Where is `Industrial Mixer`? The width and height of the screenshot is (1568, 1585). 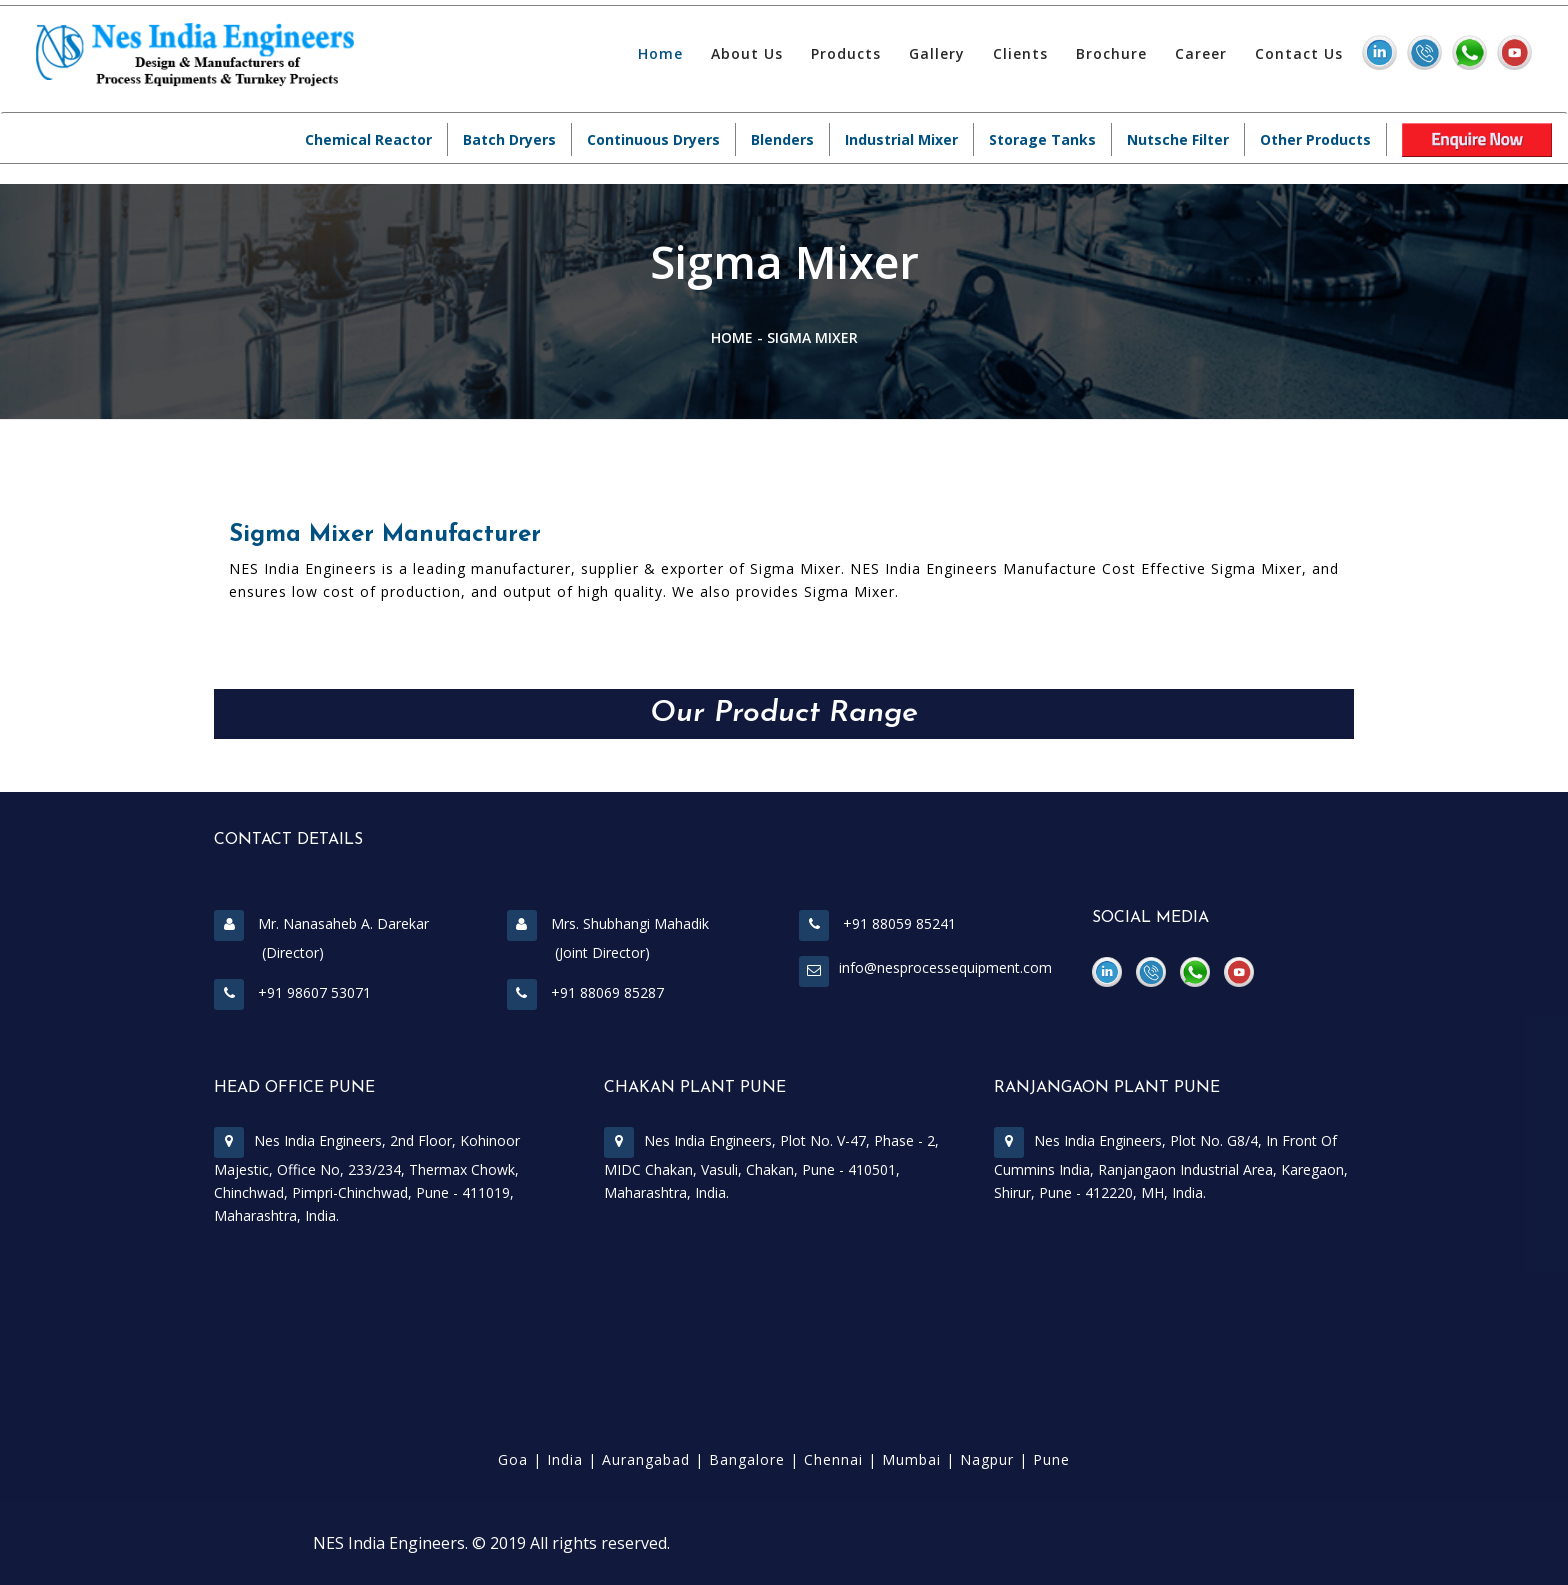 Industrial Mixer is located at coordinates (901, 139).